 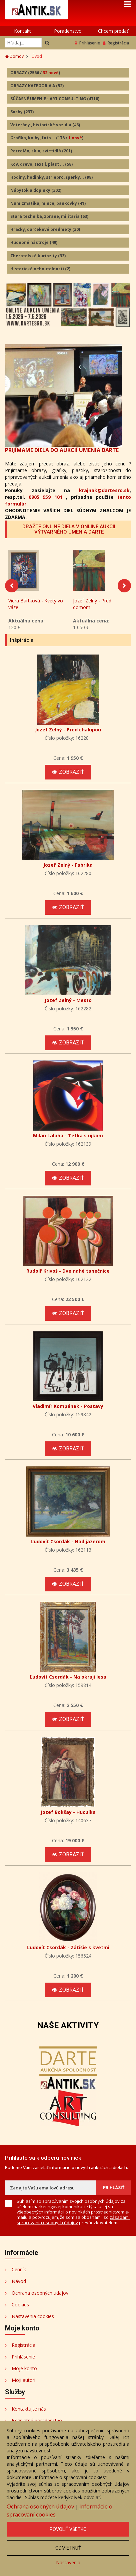 I want to click on Prihlásenie, so click(x=87, y=42).